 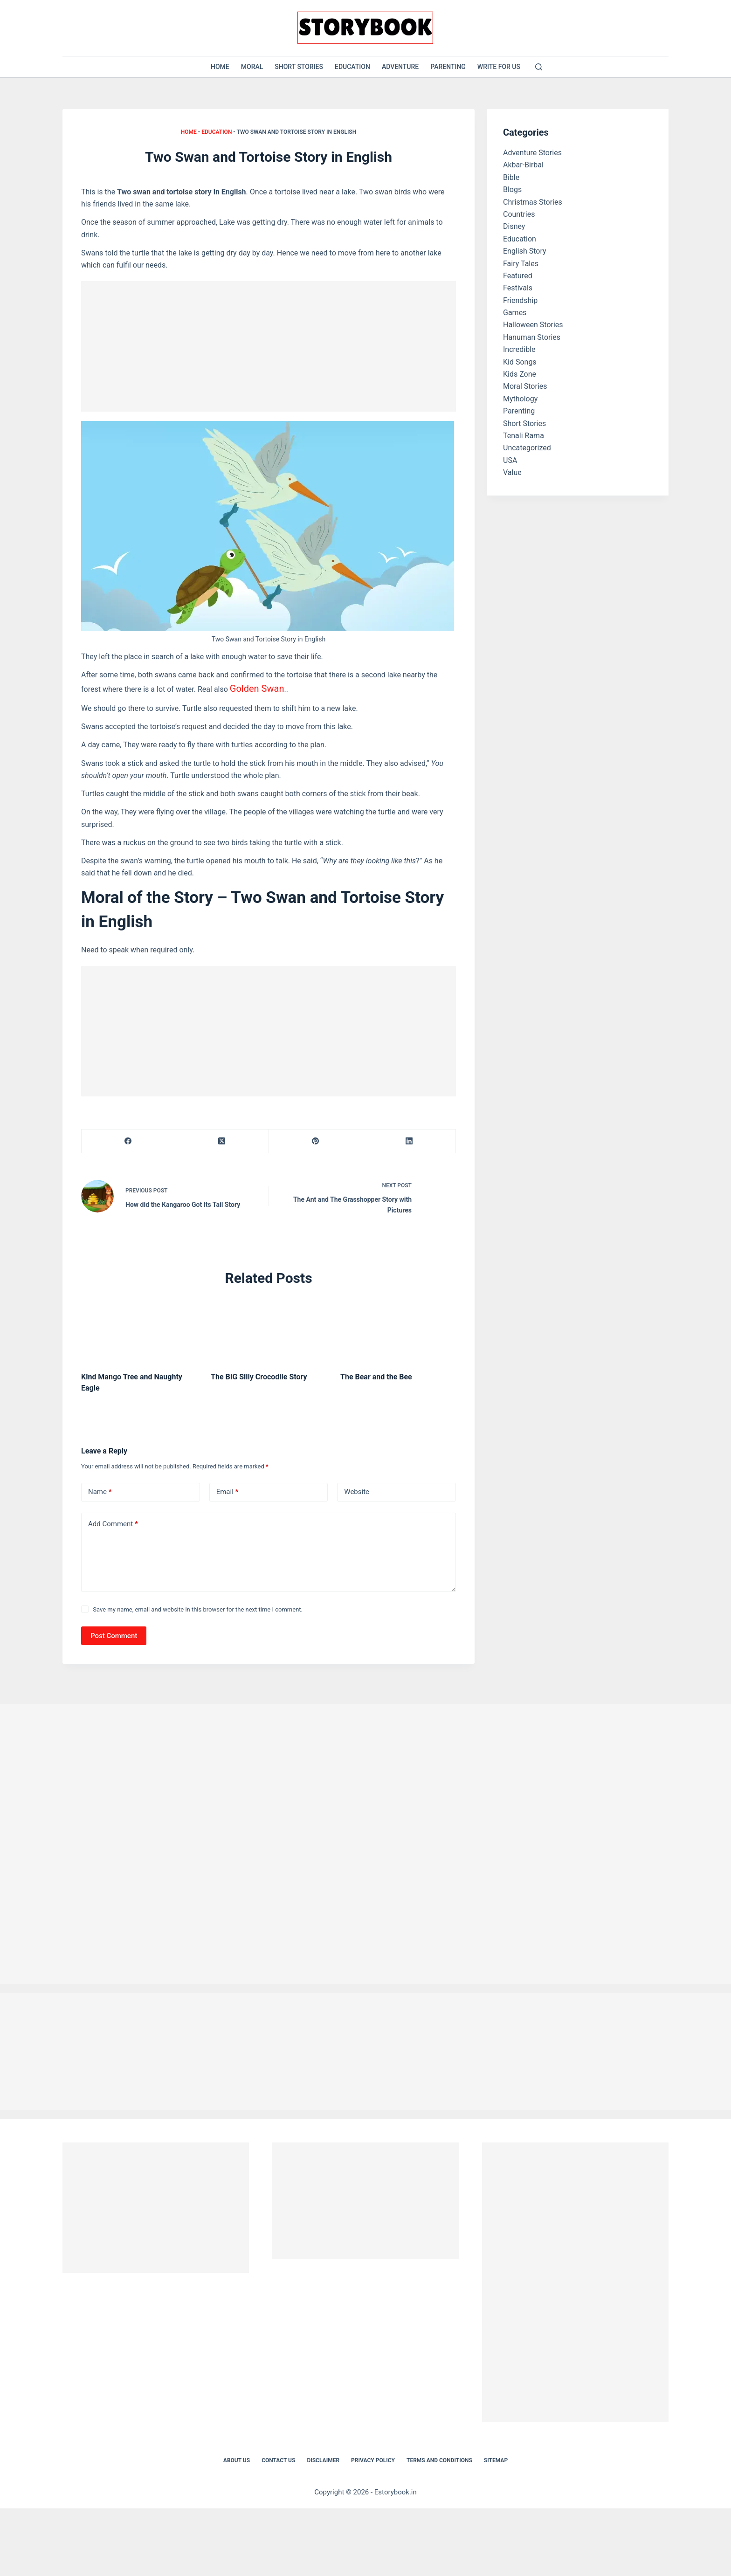 I want to click on Post Comment, so click(x=113, y=1629).